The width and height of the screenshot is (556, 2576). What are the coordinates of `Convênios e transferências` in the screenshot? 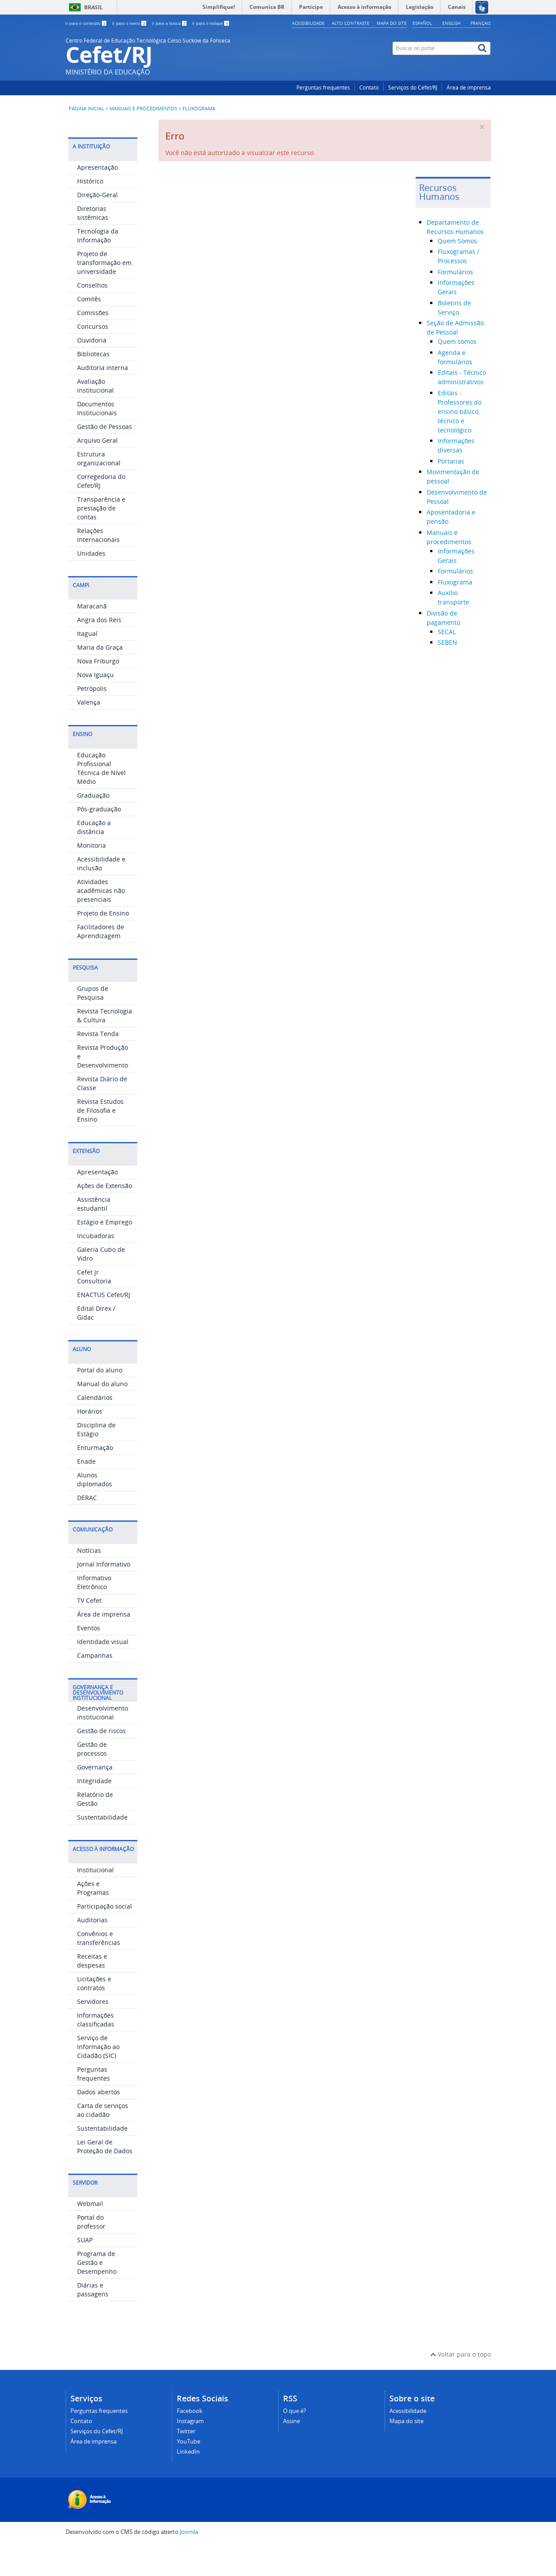 It's located at (98, 1969).